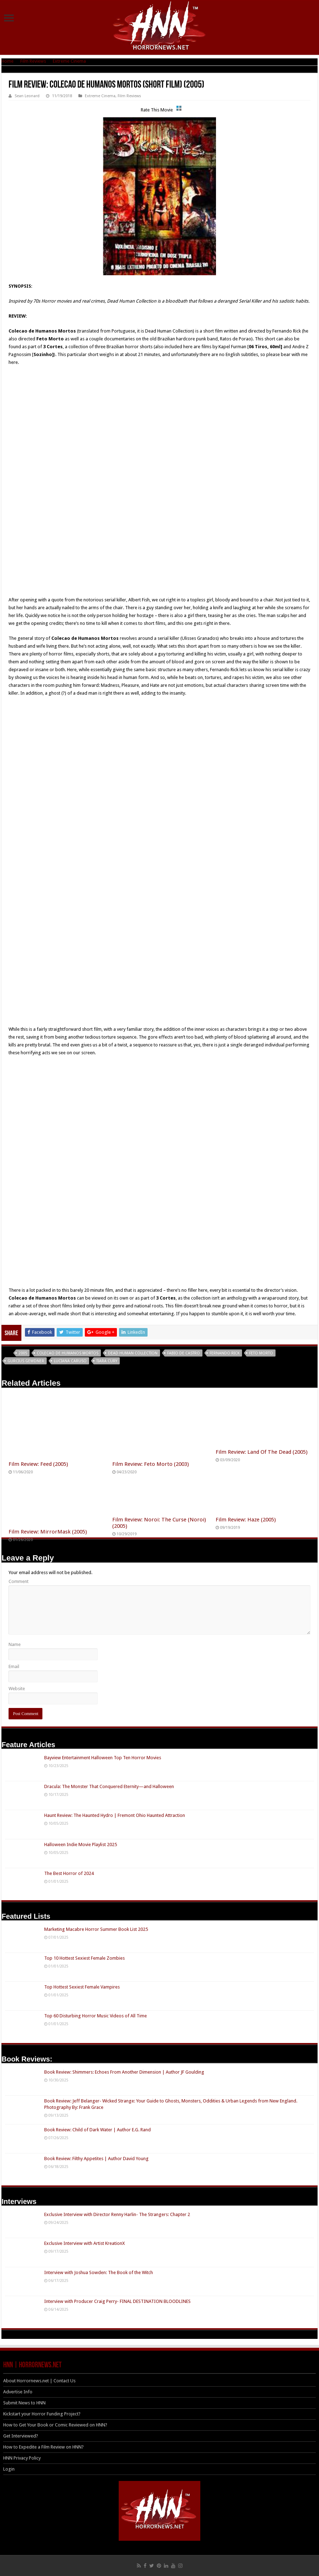 Image resolution: width=319 pixels, height=2576 pixels. I want to click on Interview with Joshua Sowden: The Book of the Witch, so click(98, 2272).